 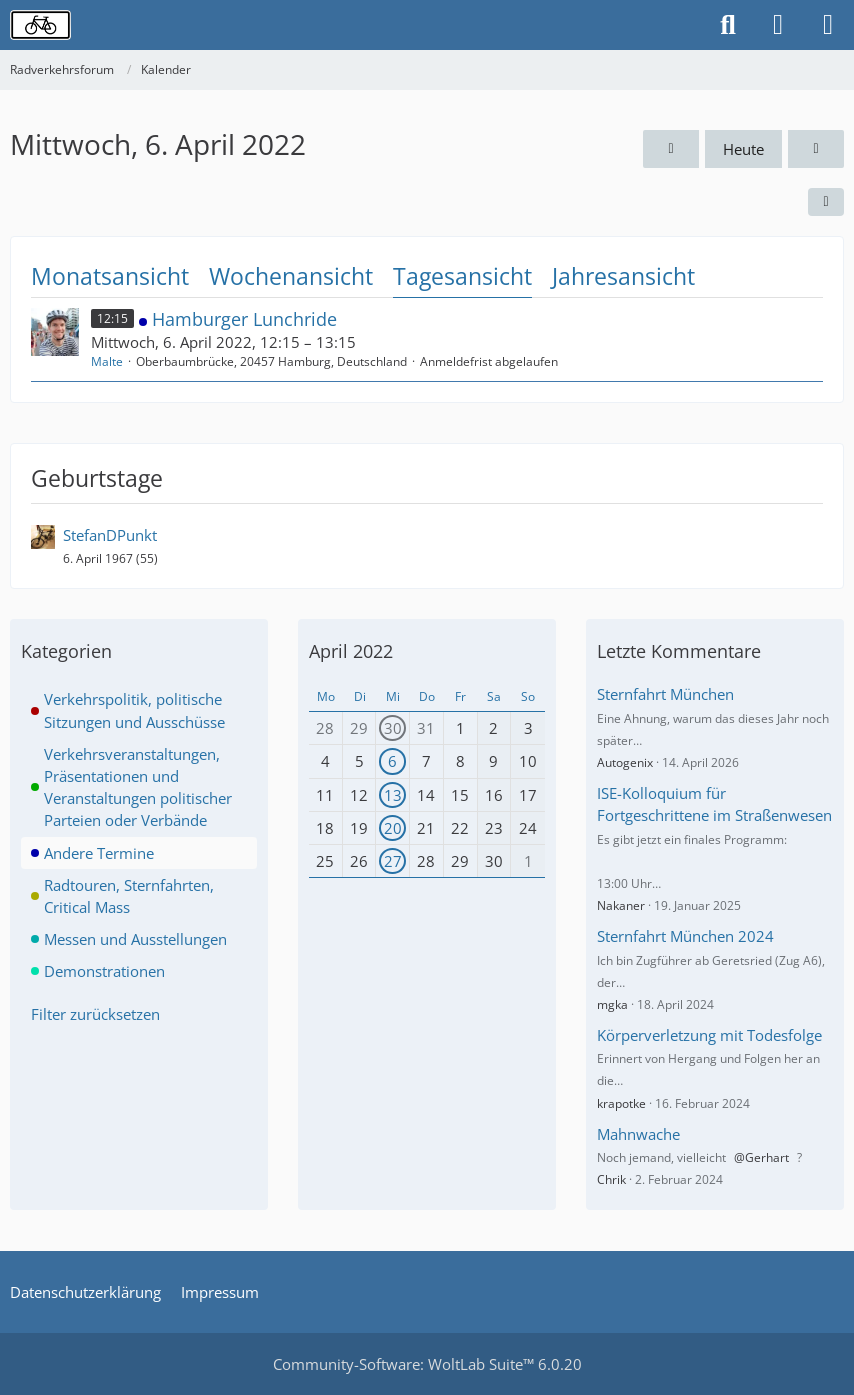 I want to click on Chrik, so click(x=611, y=1179).